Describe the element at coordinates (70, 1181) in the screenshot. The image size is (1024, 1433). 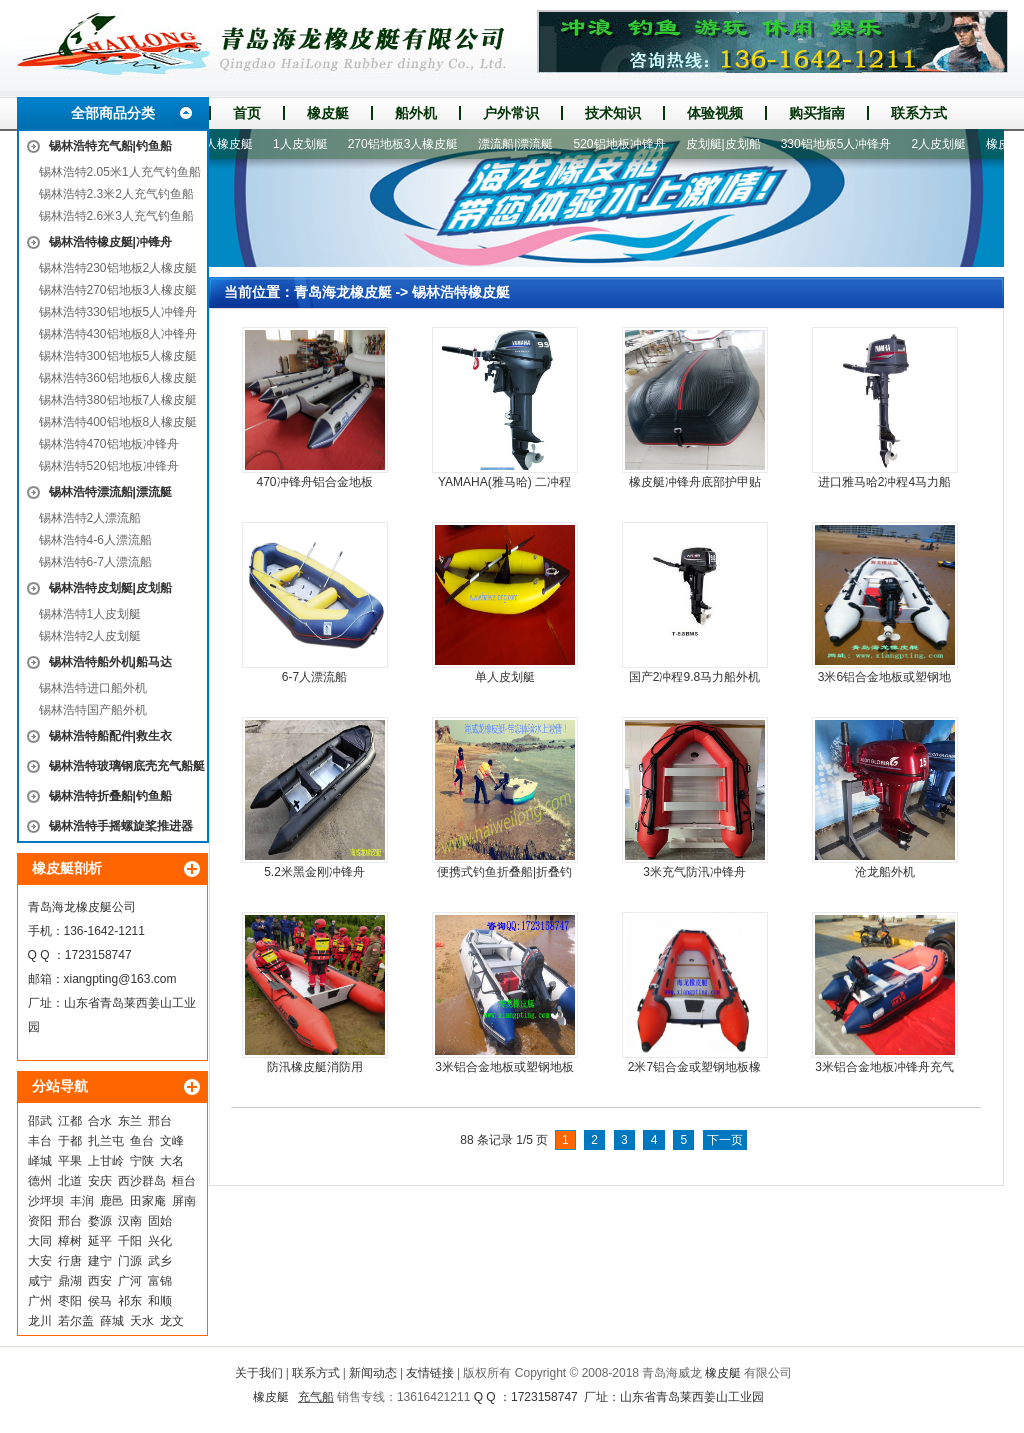
I see `北道` at that location.